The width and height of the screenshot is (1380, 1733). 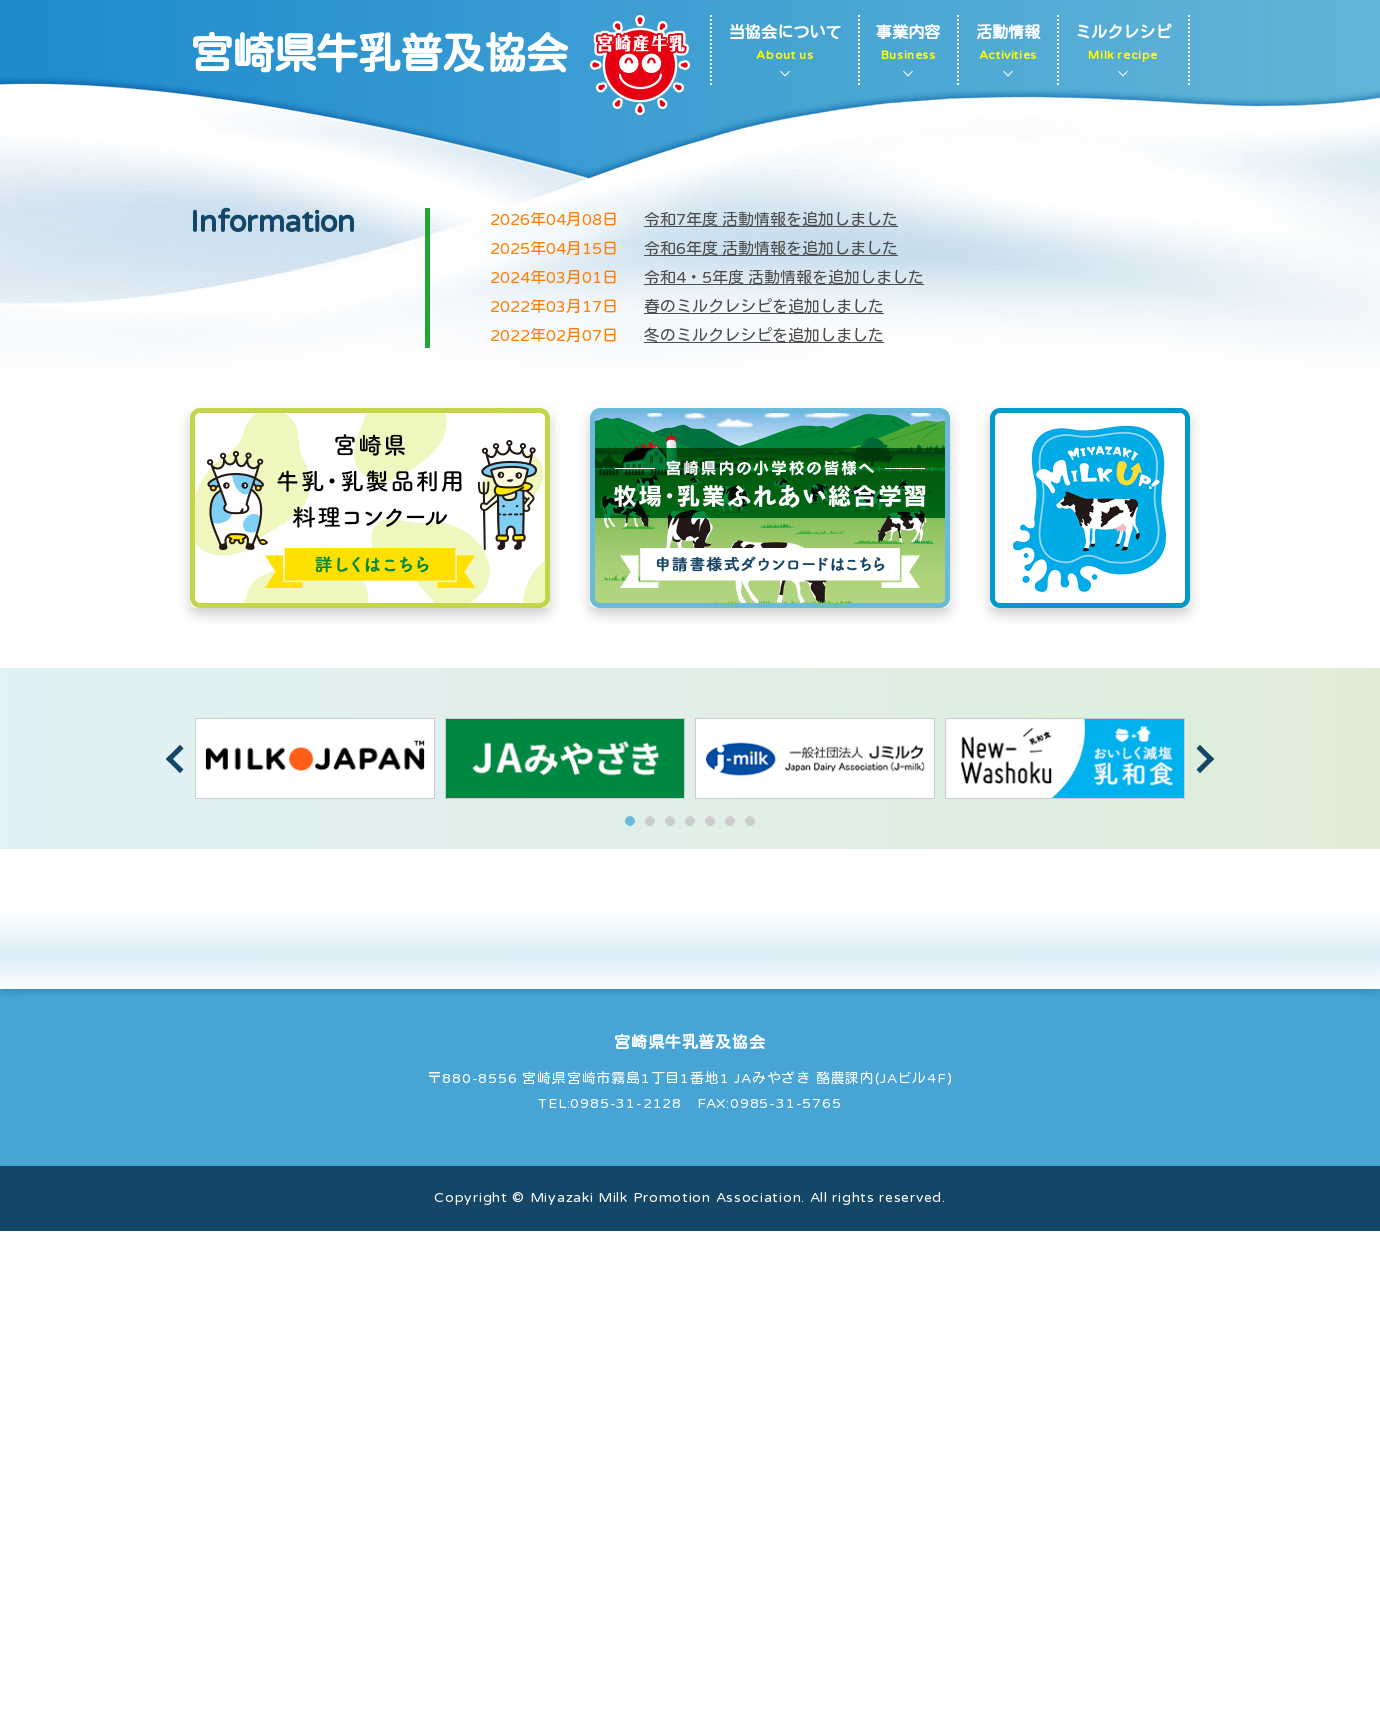 What do you see at coordinates (750, 1323) in the screenshot?
I see `7 [button]` at bounding box center [750, 1323].